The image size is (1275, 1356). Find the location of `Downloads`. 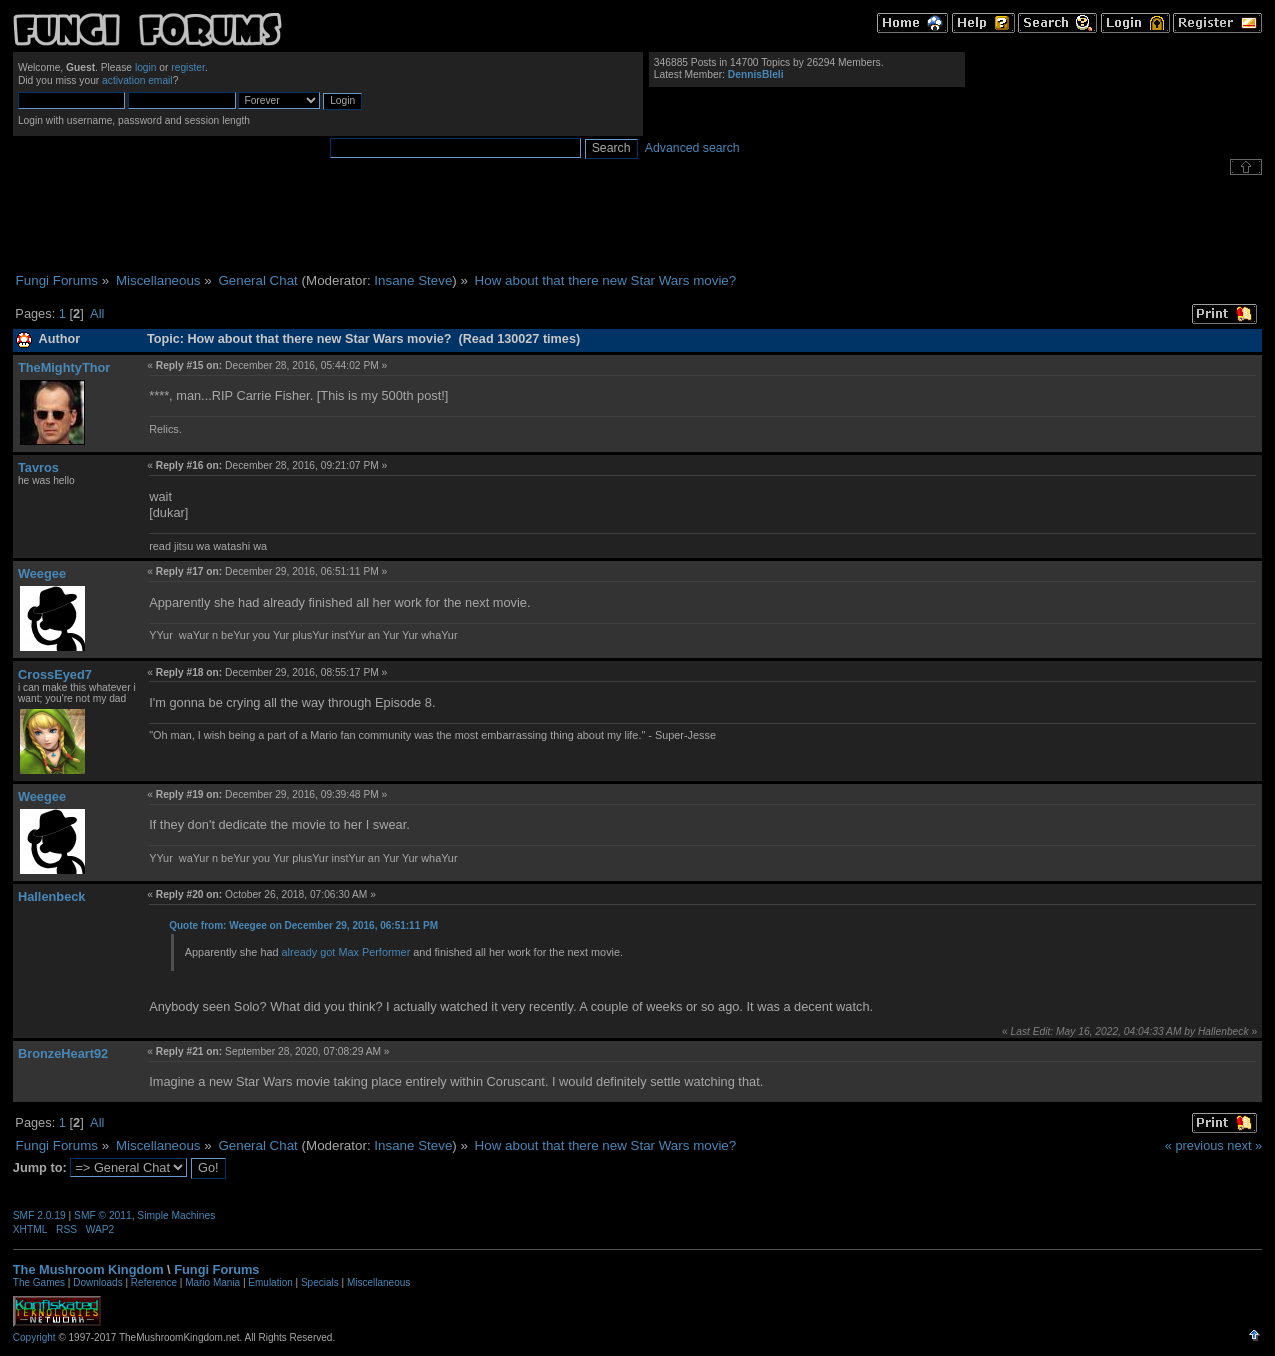

Downloads is located at coordinates (97, 1282).